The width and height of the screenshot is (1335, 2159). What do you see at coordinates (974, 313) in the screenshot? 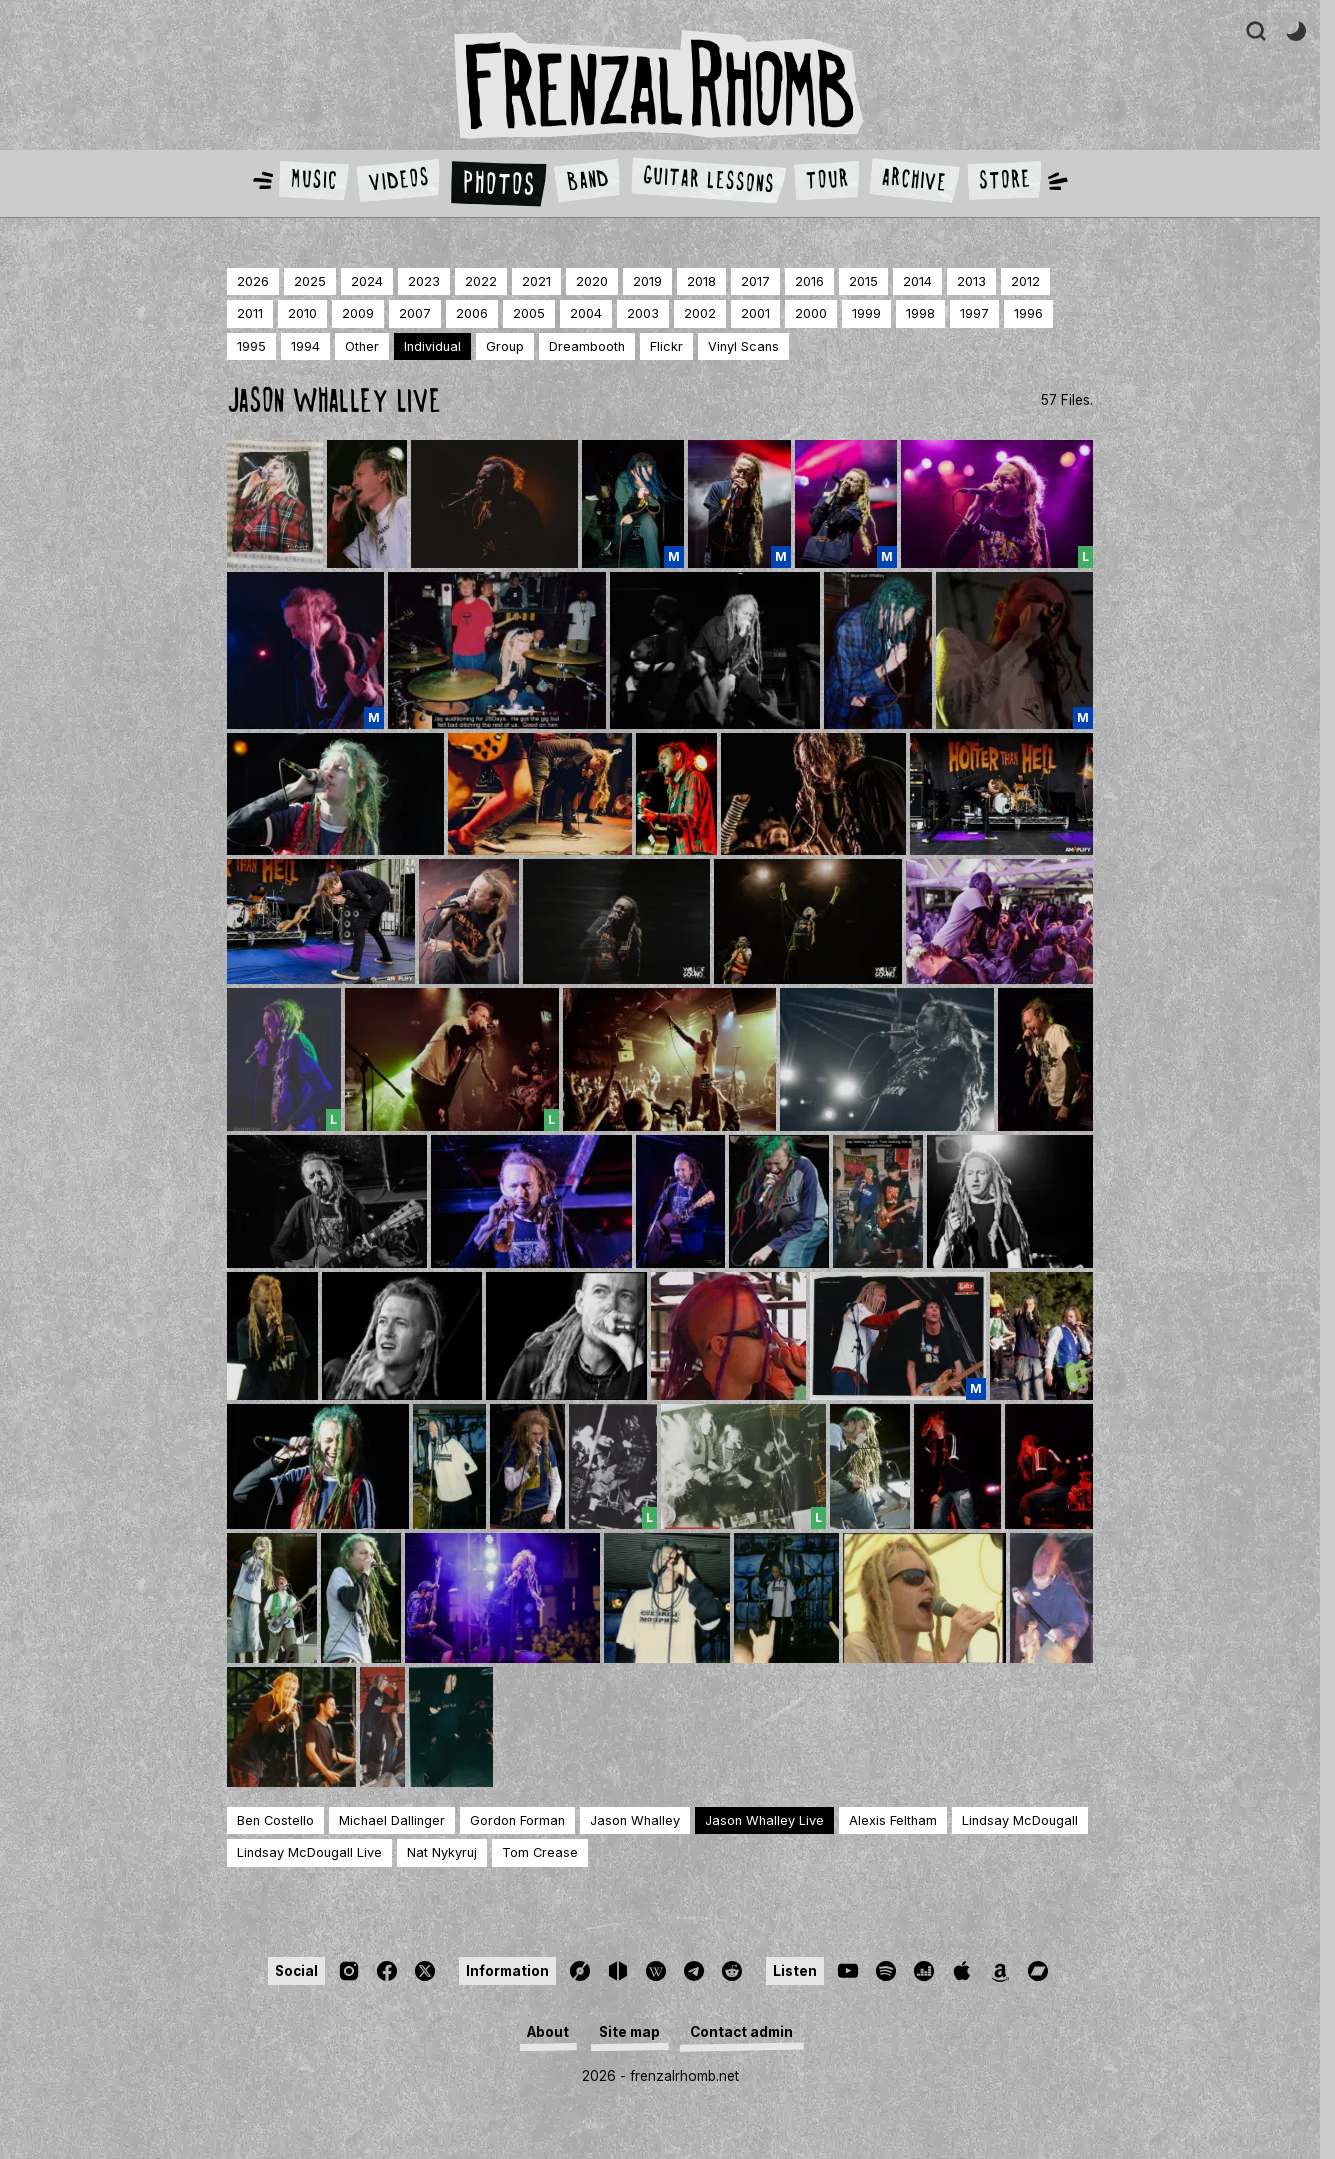
I see `1997` at bounding box center [974, 313].